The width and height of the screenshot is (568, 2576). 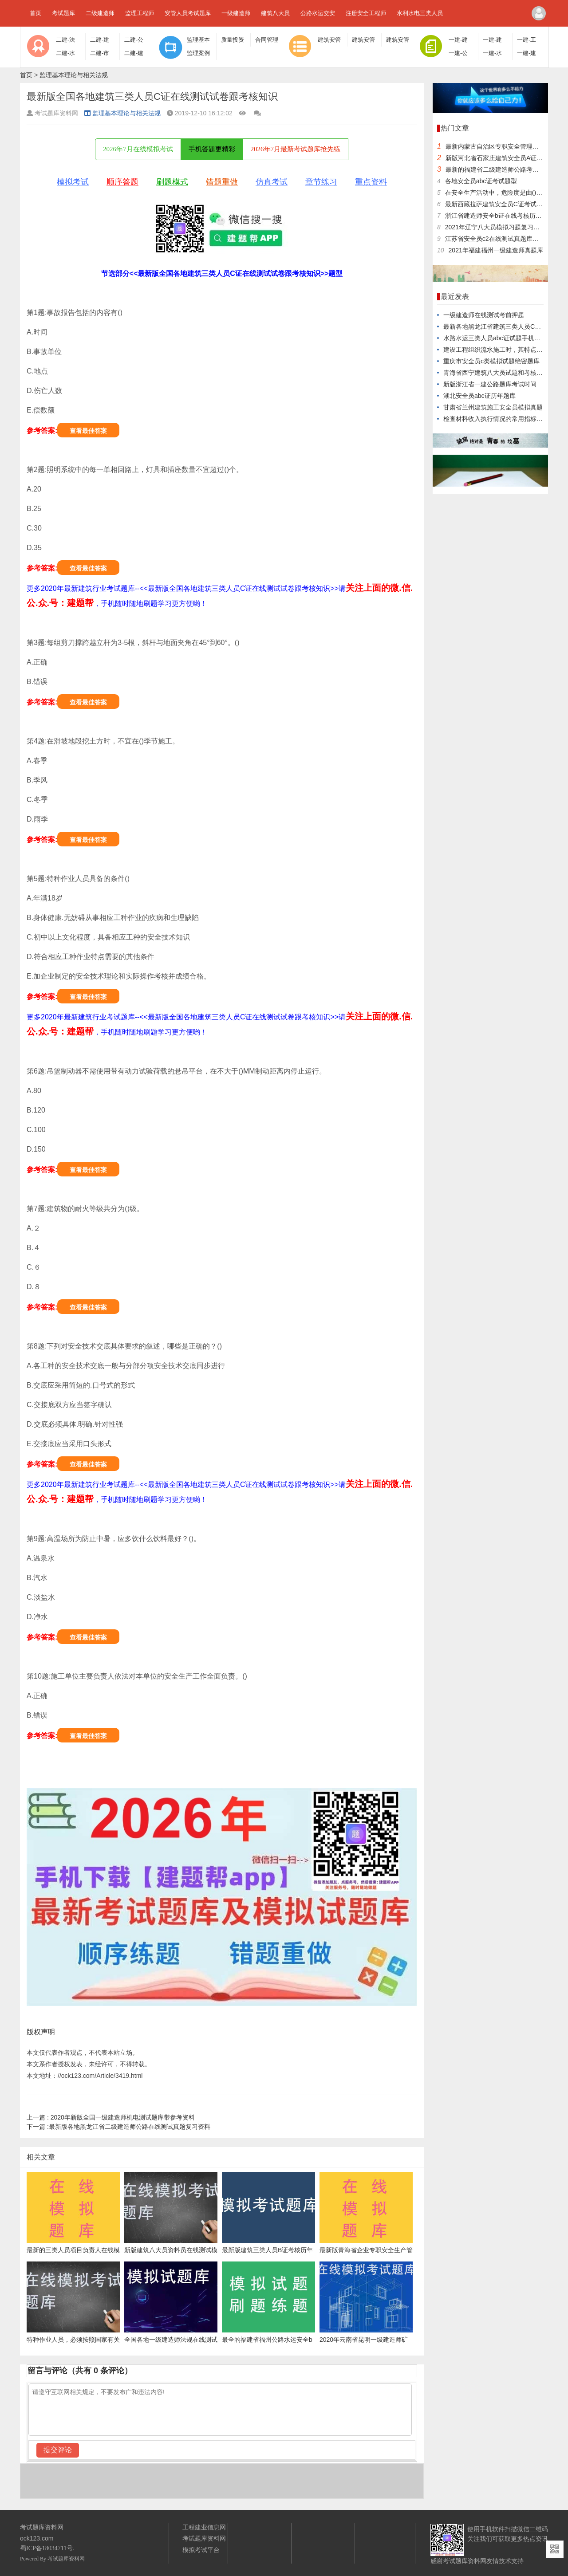 What do you see at coordinates (504, 349) in the screenshot?
I see `建设工程组织流水施工时，其特点之一是()。` at bounding box center [504, 349].